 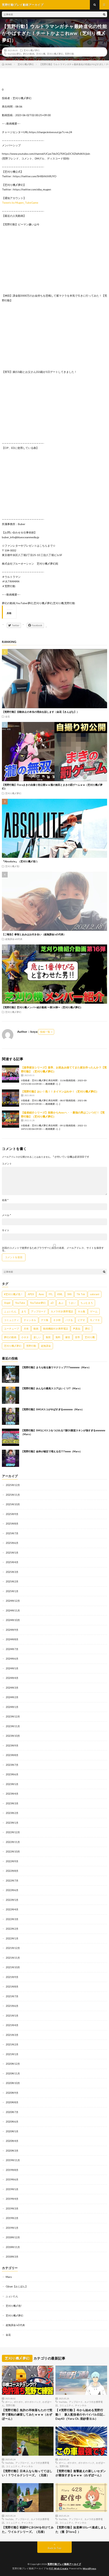 What do you see at coordinates (46, 1345) in the screenshot?
I see `超無課金 [超無課金 (629個の項目)]` at bounding box center [46, 1345].